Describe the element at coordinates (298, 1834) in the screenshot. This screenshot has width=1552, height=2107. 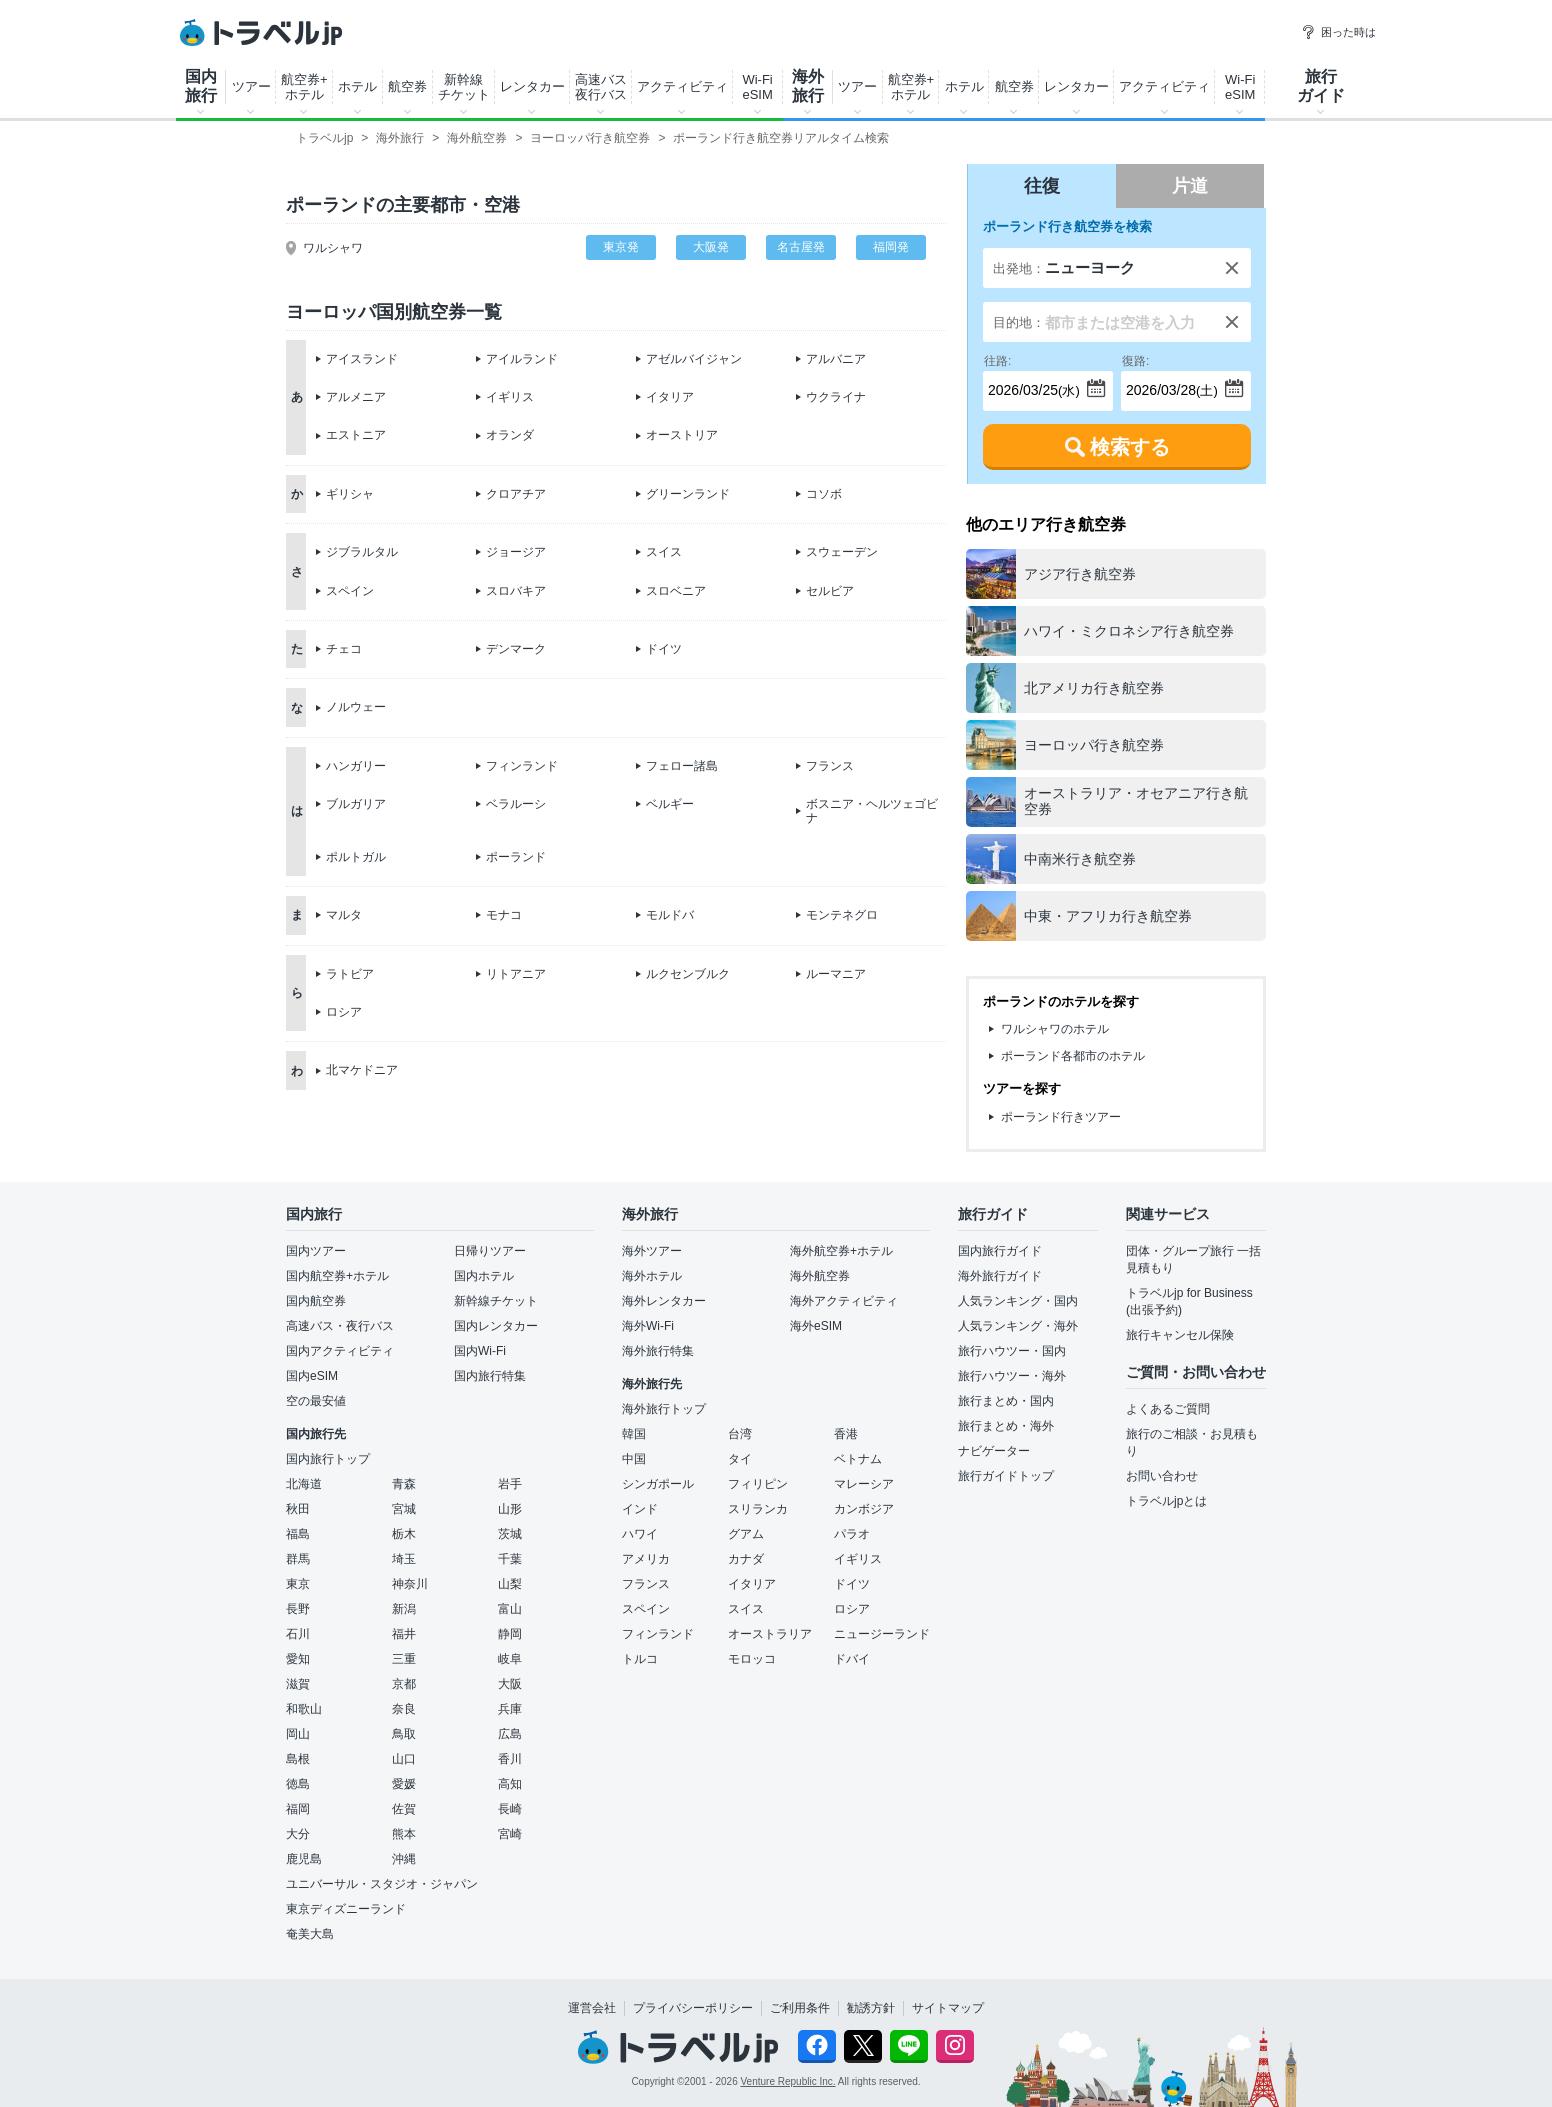
I see `大分` at that location.